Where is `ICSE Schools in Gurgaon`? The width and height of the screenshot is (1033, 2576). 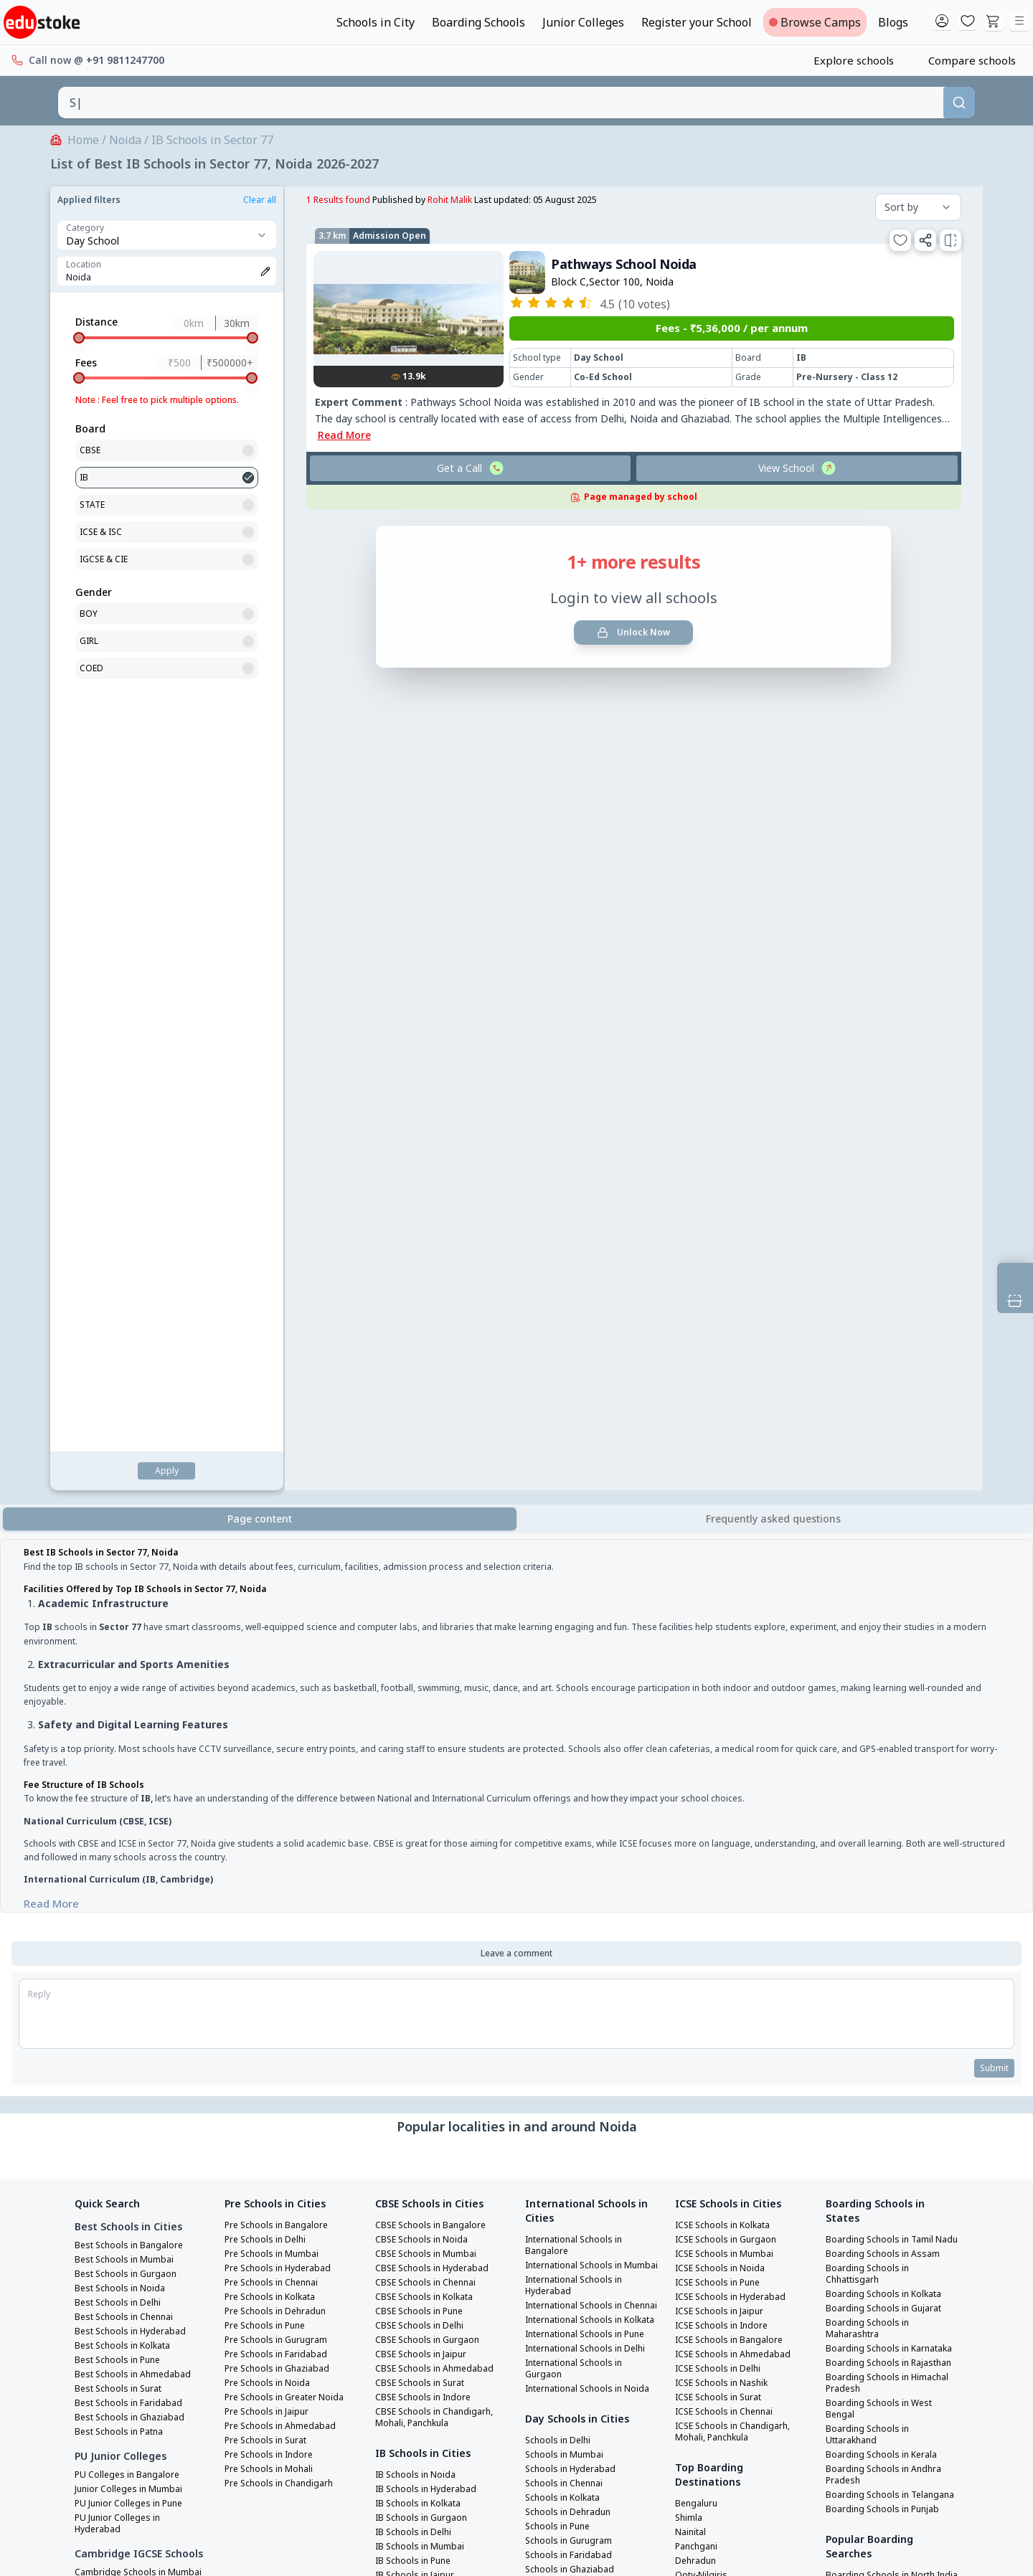 ICSE Schools in Gurgaon is located at coordinates (730, 1405).